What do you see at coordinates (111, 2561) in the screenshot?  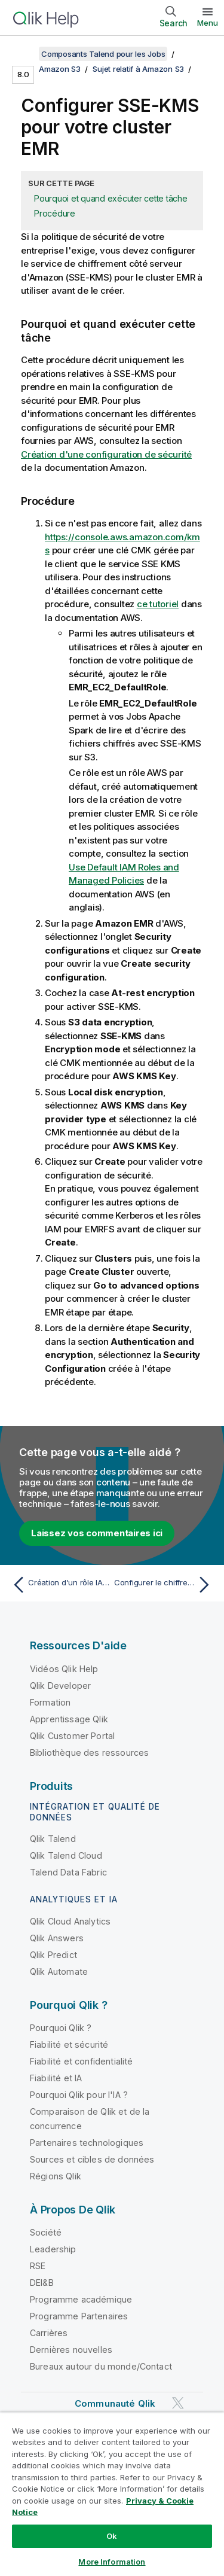 I see `More Information [More Information, Opens the preference center dialog]` at bounding box center [111, 2561].